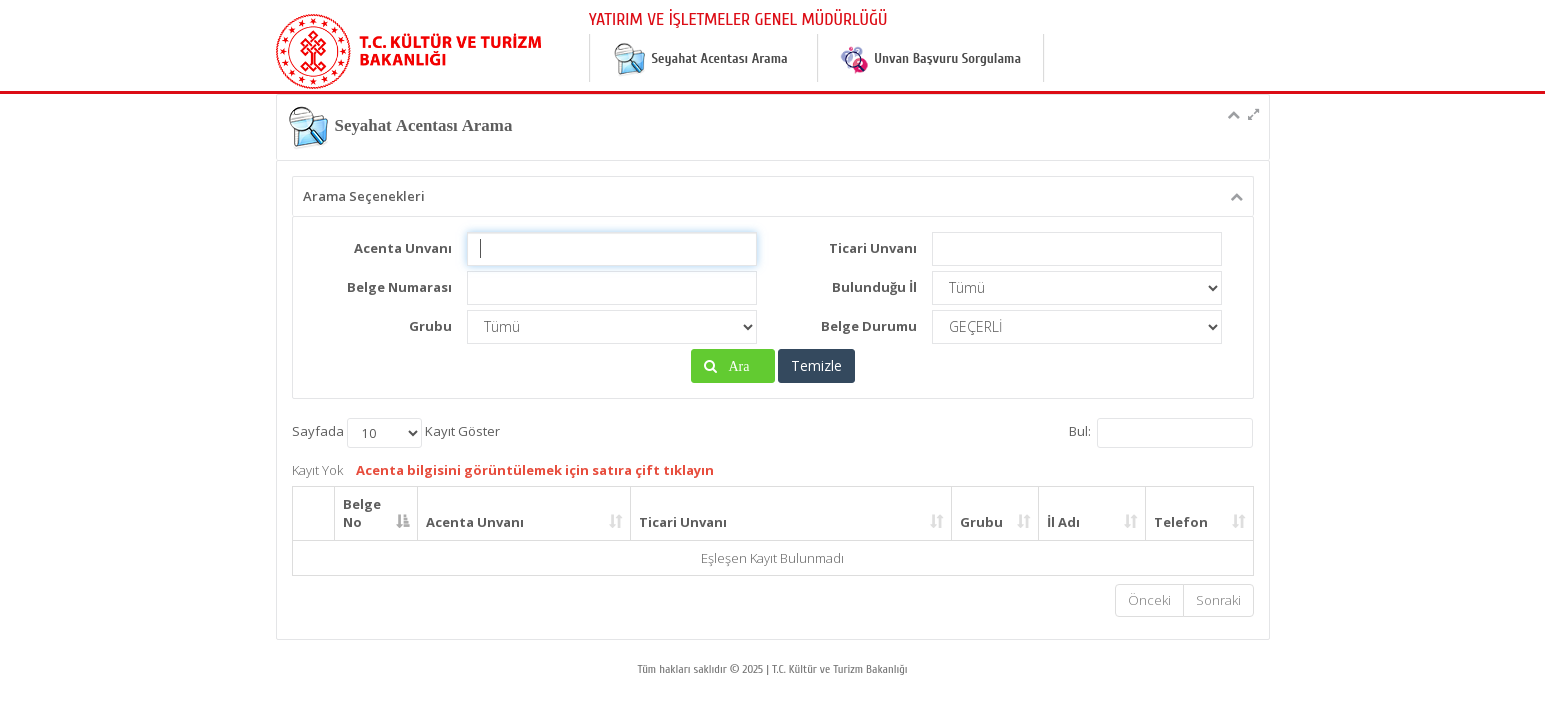  What do you see at coordinates (1161, 433) in the screenshot?
I see `Bul:` at bounding box center [1161, 433].